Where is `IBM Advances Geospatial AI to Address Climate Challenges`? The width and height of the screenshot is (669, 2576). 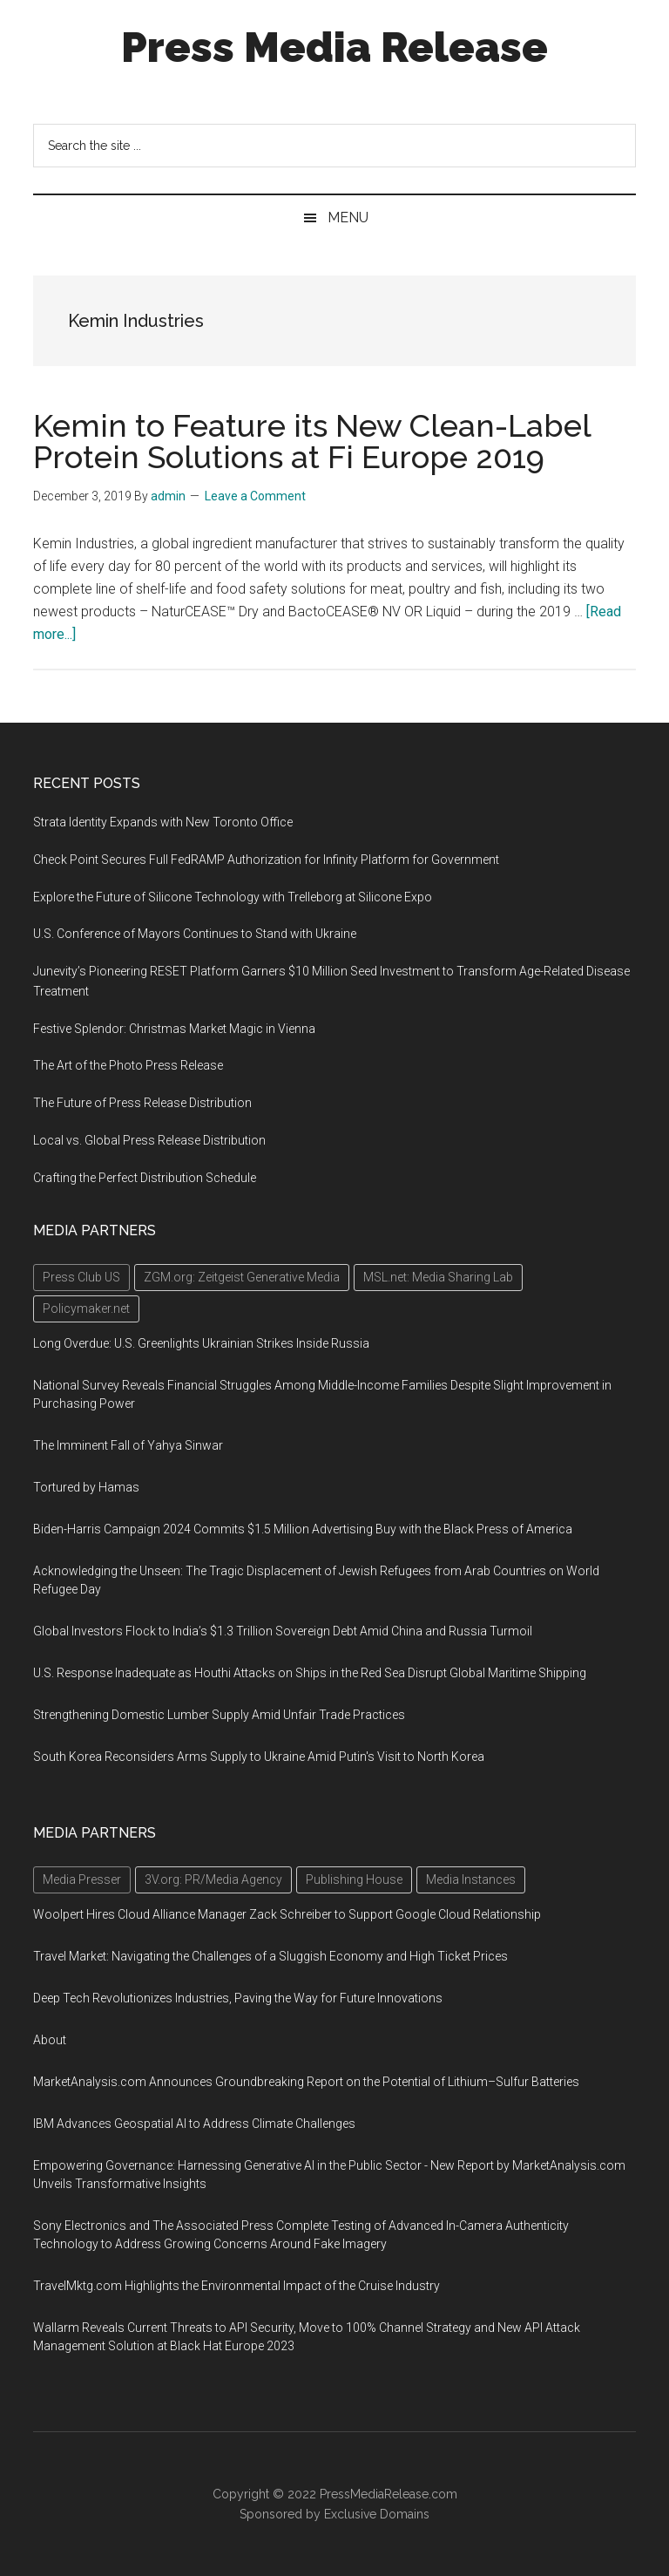 IBM Advances Geospatial AI to Address Climate Challenges is located at coordinates (194, 2124).